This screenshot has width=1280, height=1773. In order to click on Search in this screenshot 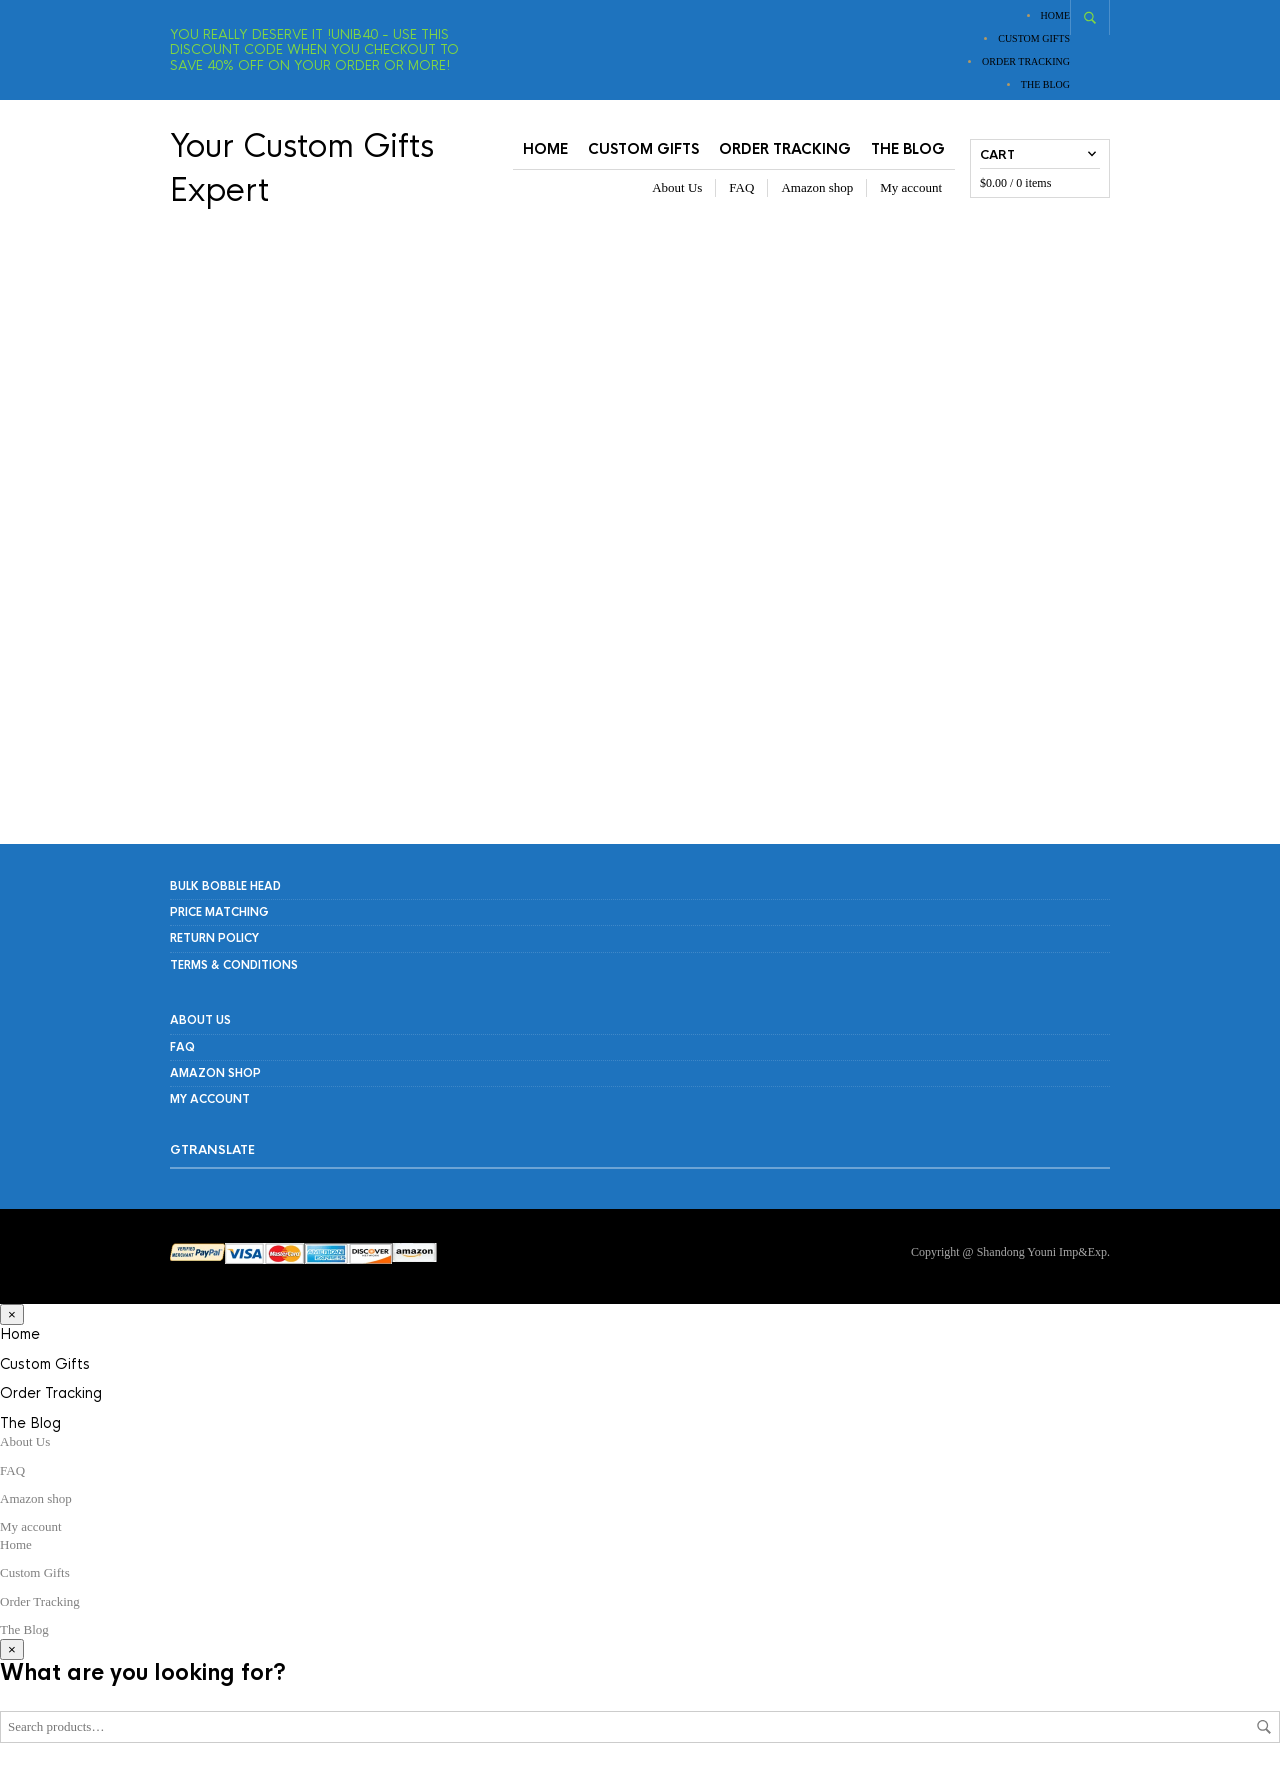, I will do `click(1264, 1727)`.